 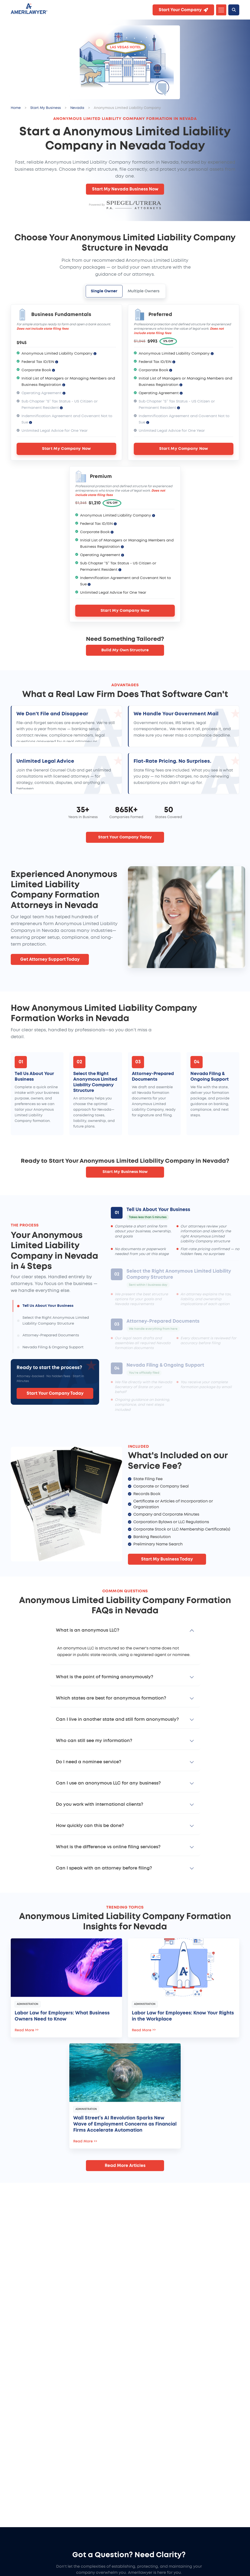 What do you see at coordinates (66, 448) in the screenshot?
I see `Start My Company Now` at bounding box center [66, 448].